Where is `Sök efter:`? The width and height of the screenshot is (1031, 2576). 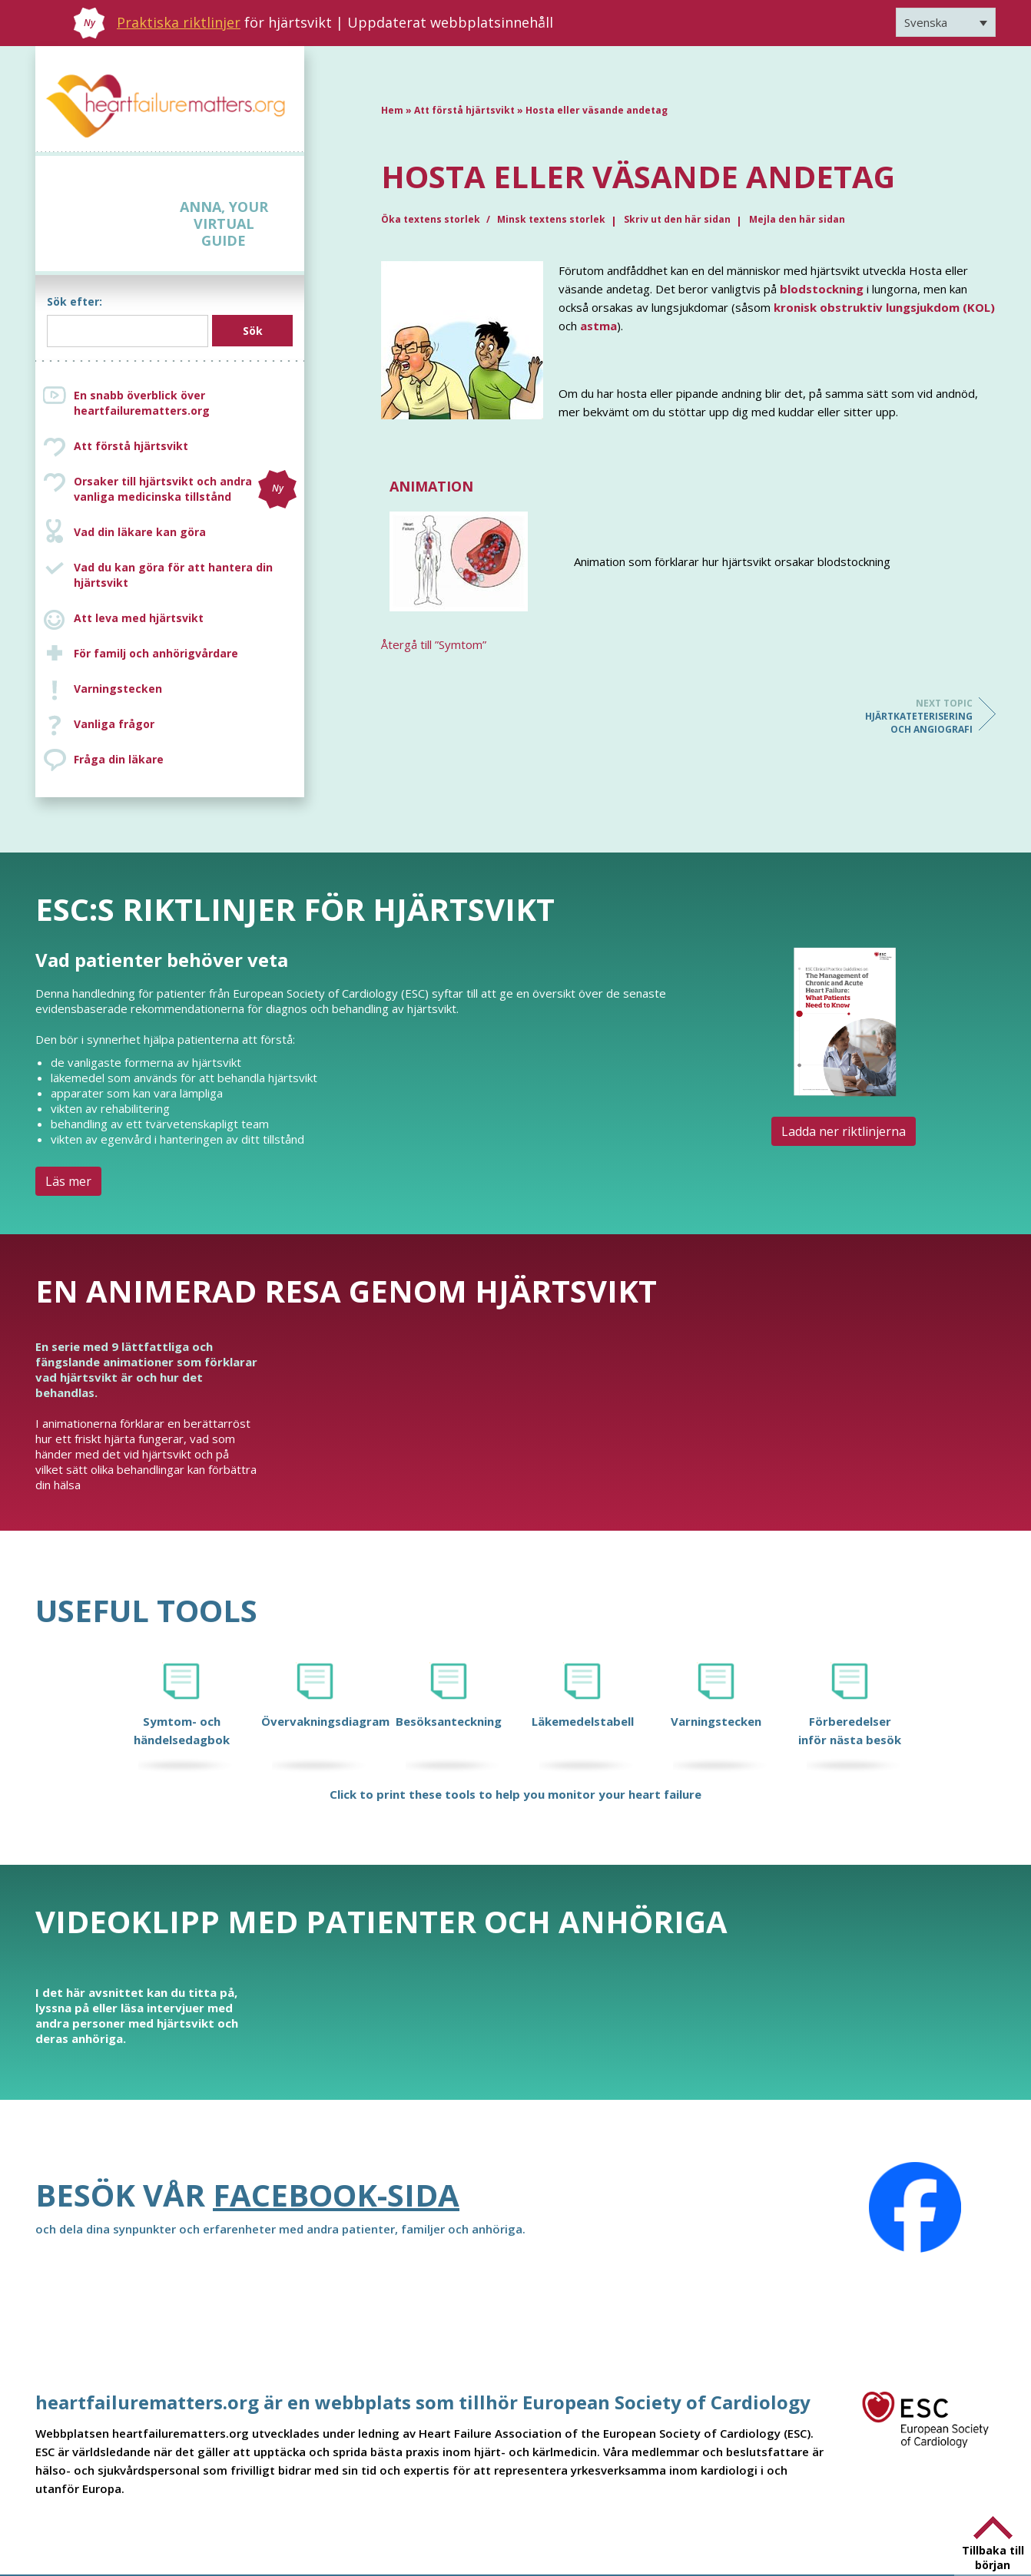 Sök efter: is located at coordinates (74, 301).